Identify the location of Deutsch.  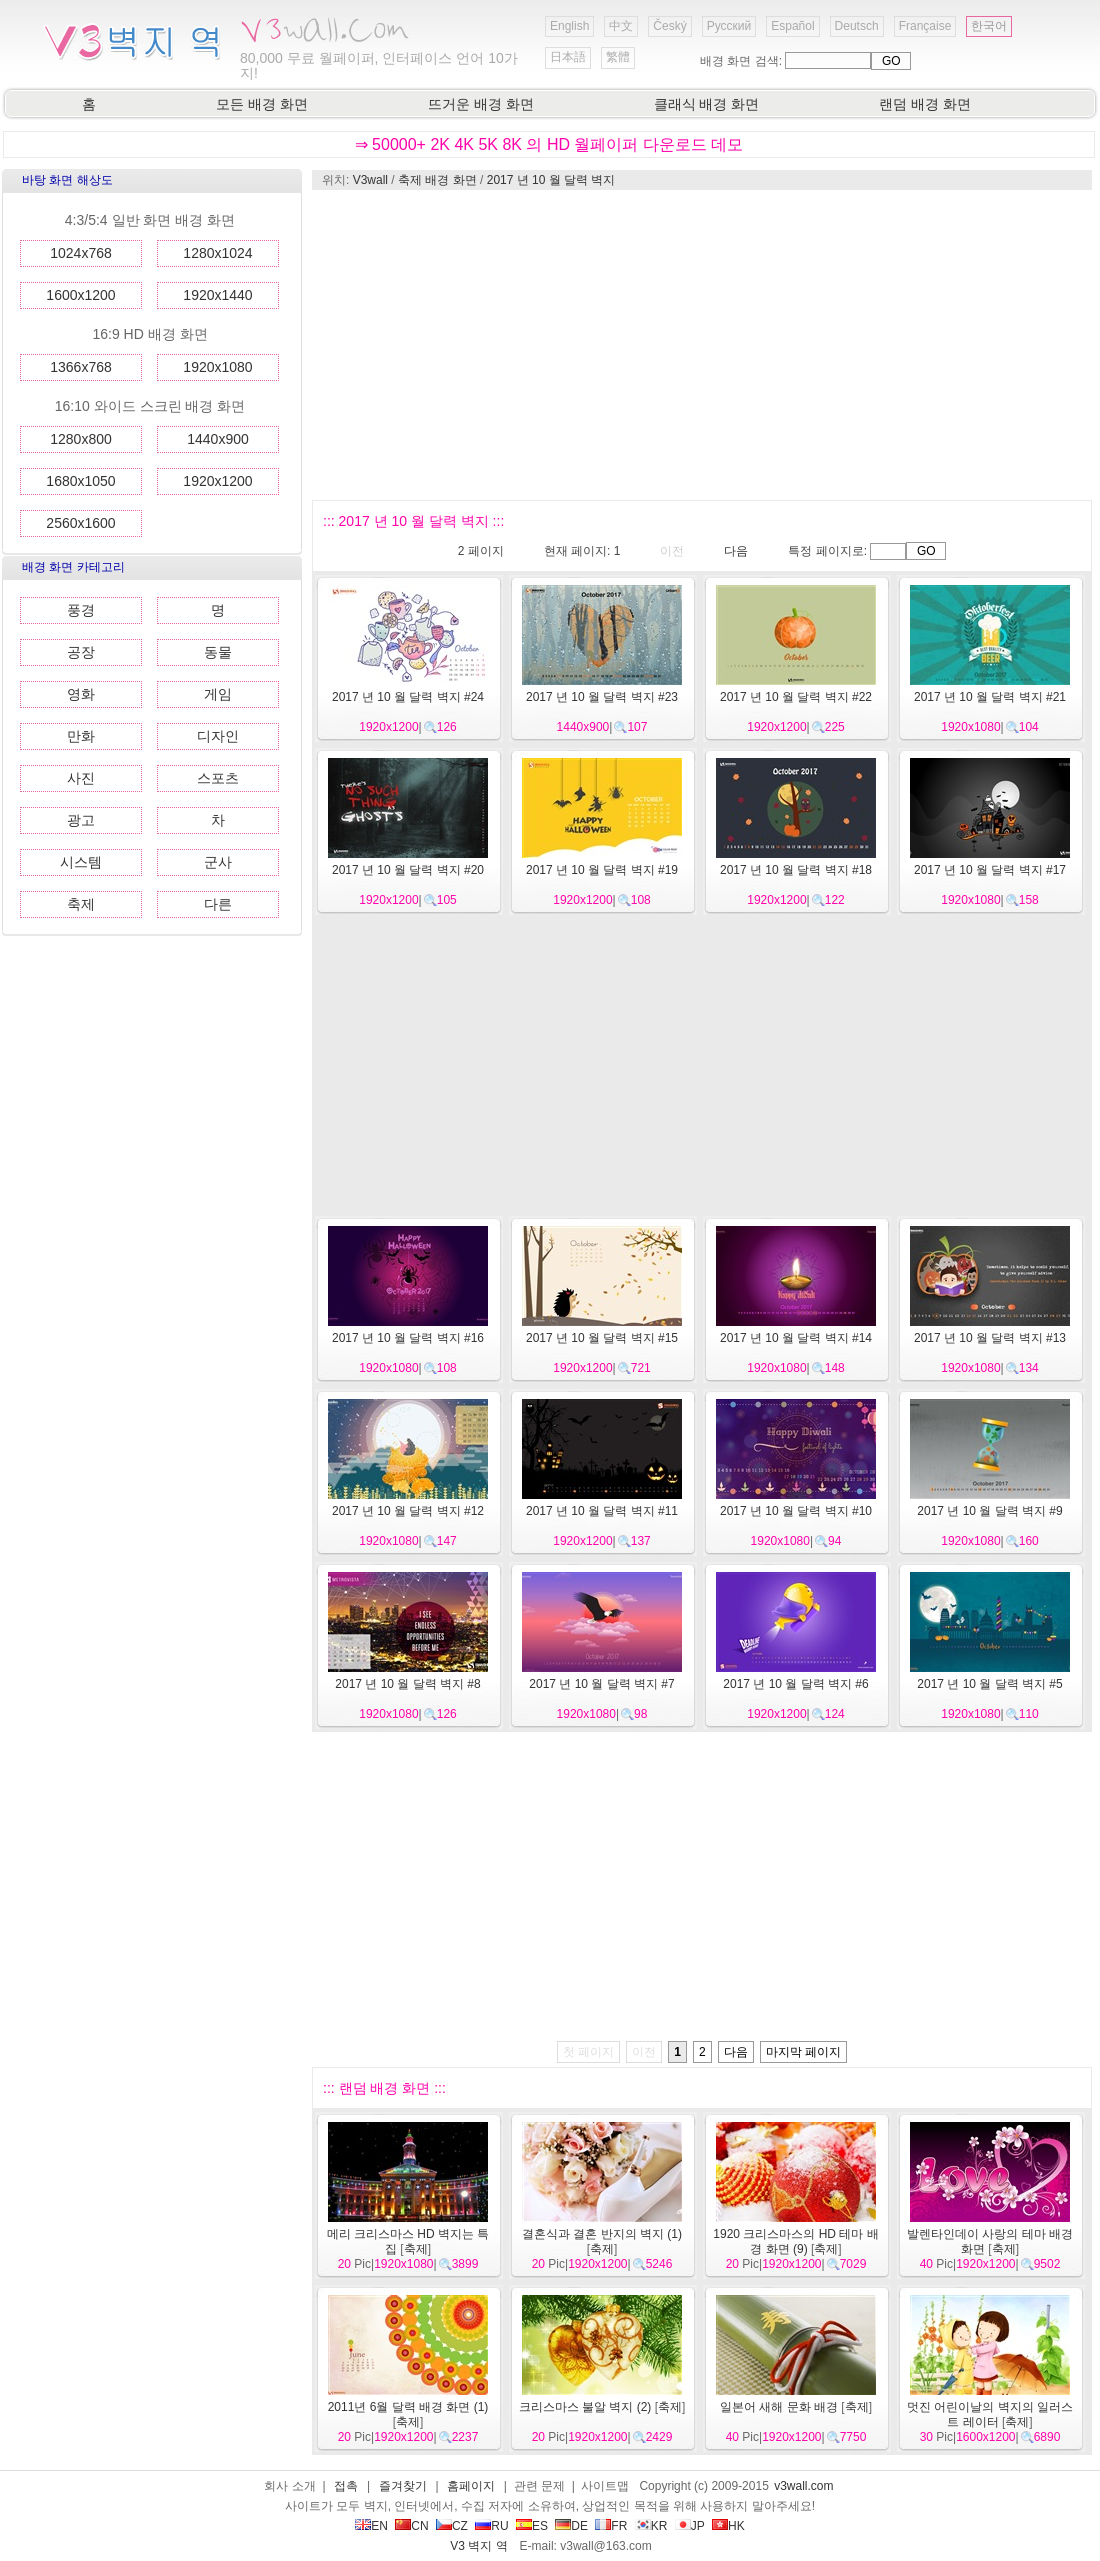
(857, 26).